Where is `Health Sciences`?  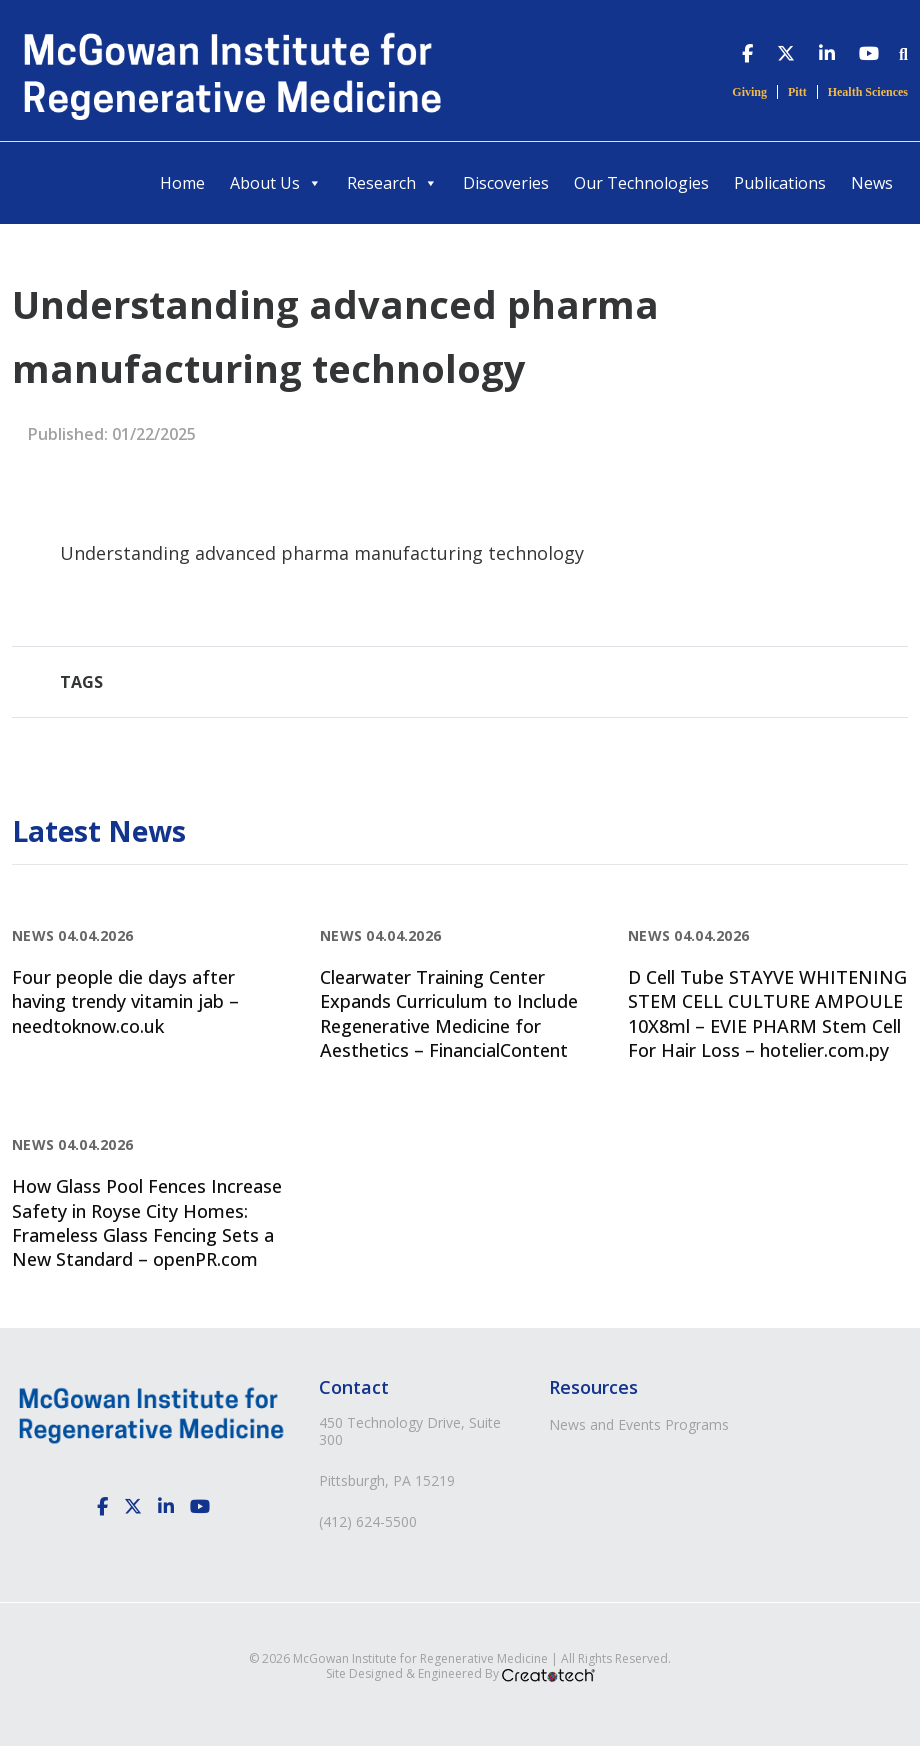
Health Sciences is located at coordinates (868, 92).